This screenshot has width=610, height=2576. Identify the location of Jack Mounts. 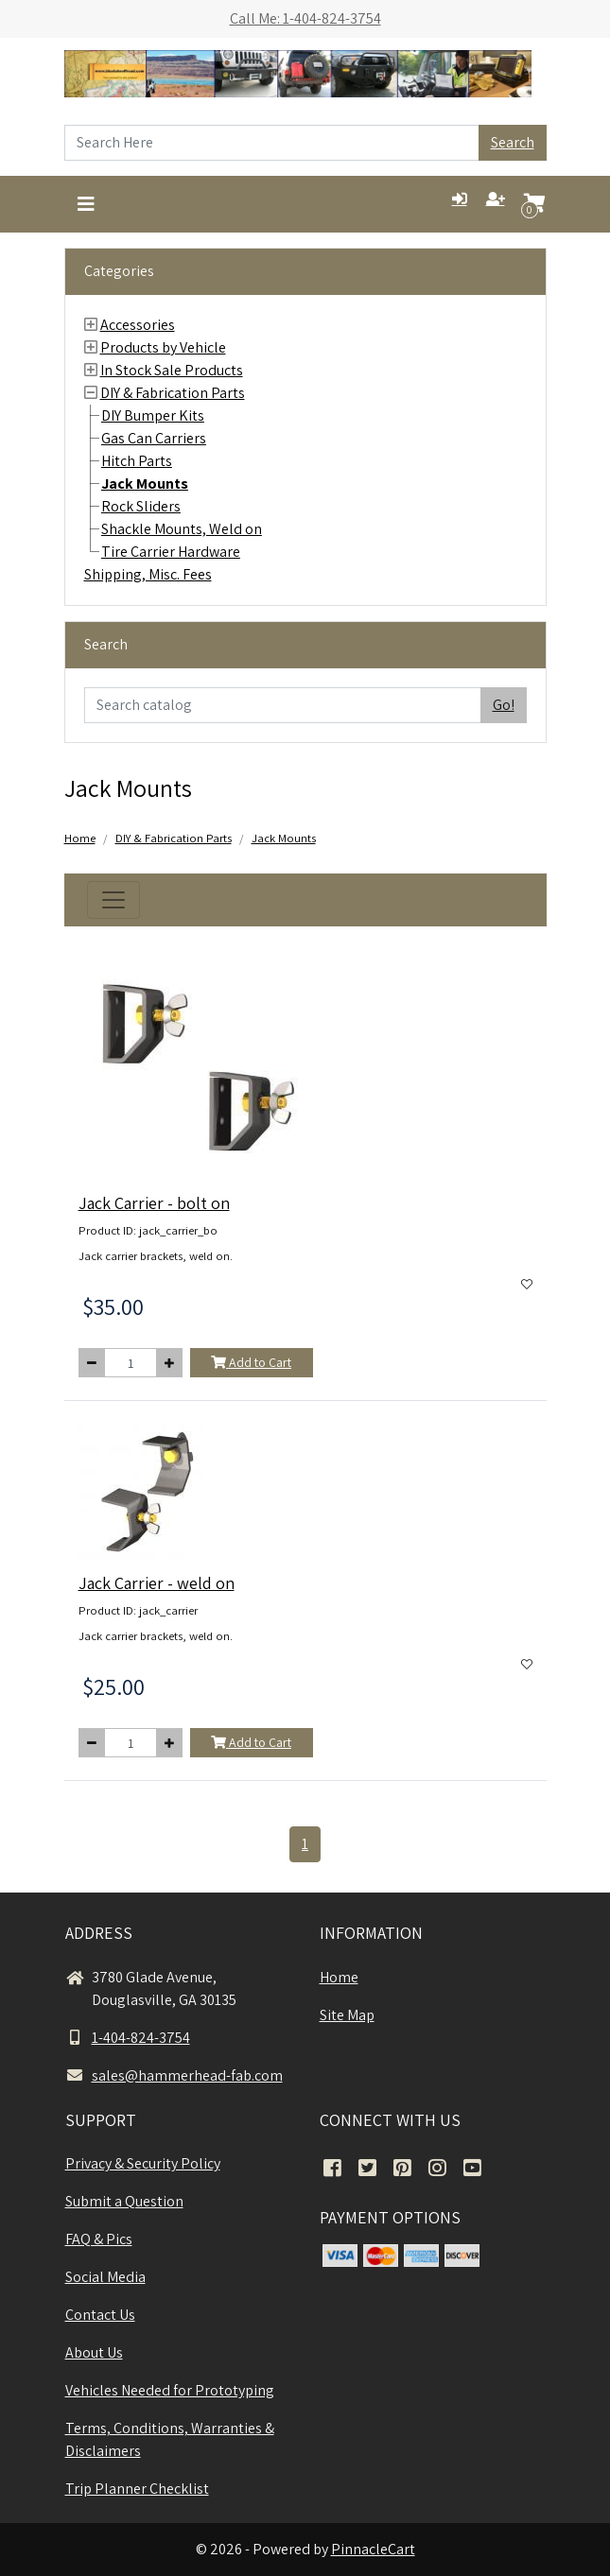
(144, 483).